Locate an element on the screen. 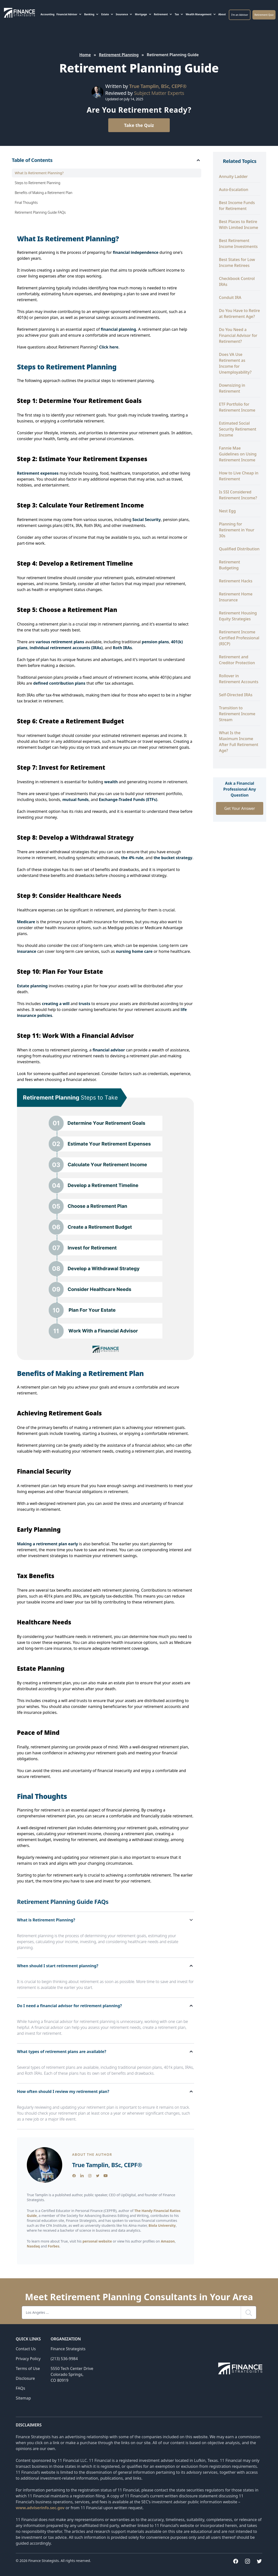 Image resolution: width=278 pixels, height=2576 pixels. Get Your Answer is located at coordinates (239, 808).